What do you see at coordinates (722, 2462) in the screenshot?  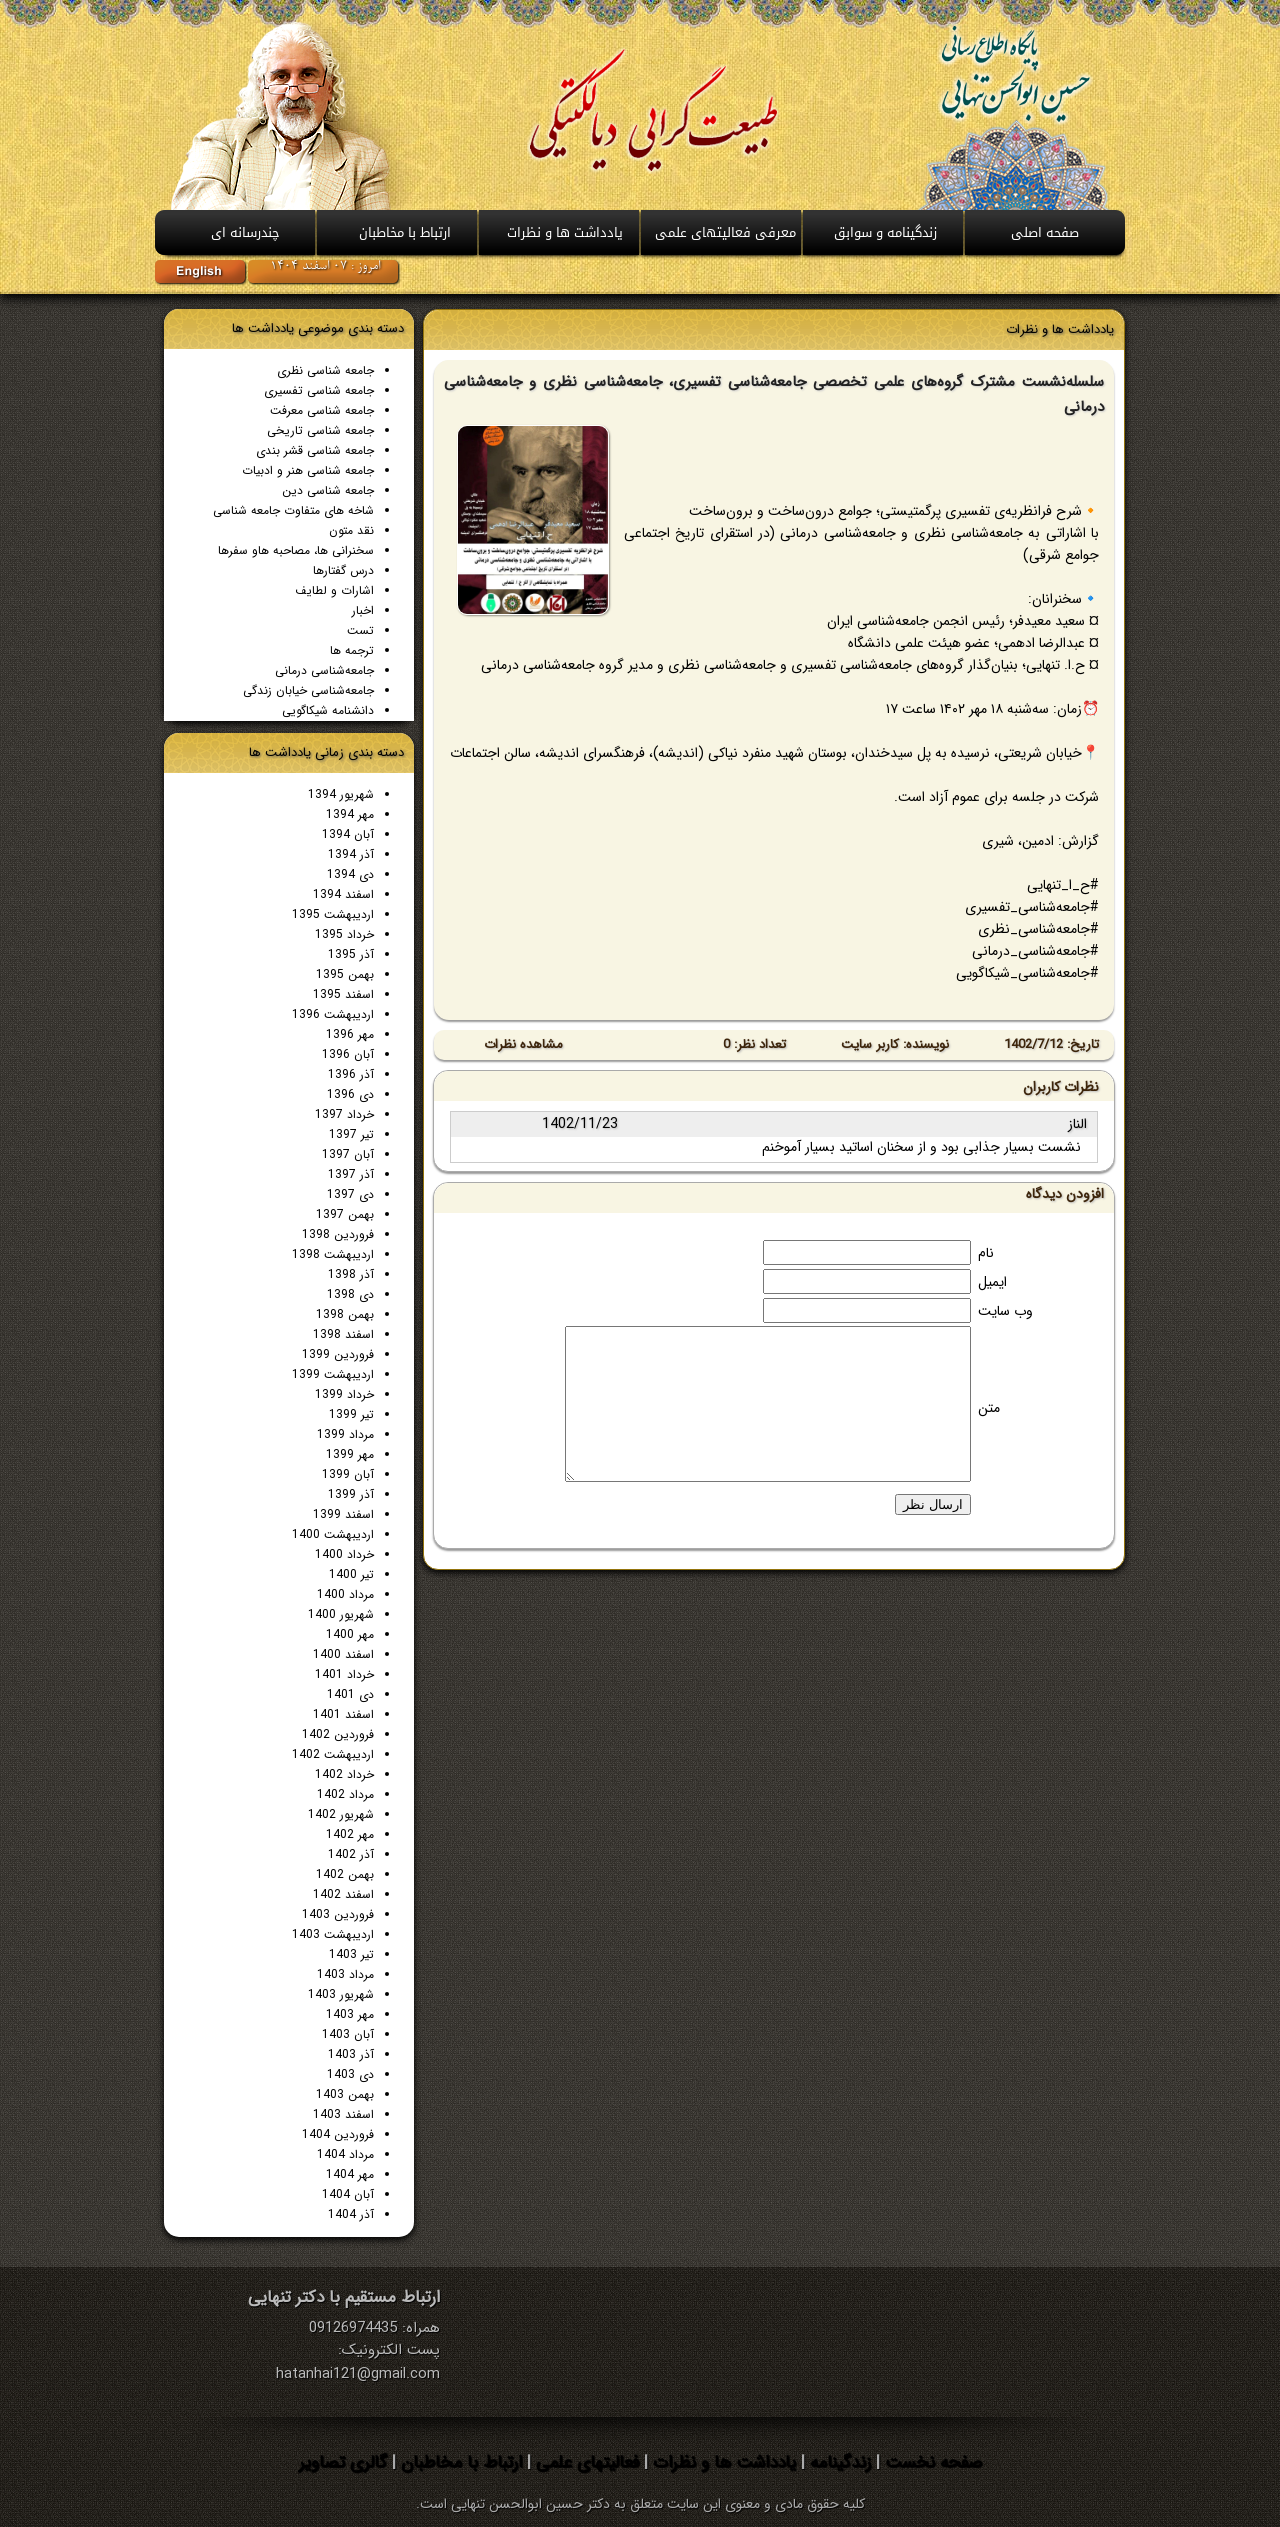 I see `یادداشت ها و نظرات` at bounding box center [722, 2462].